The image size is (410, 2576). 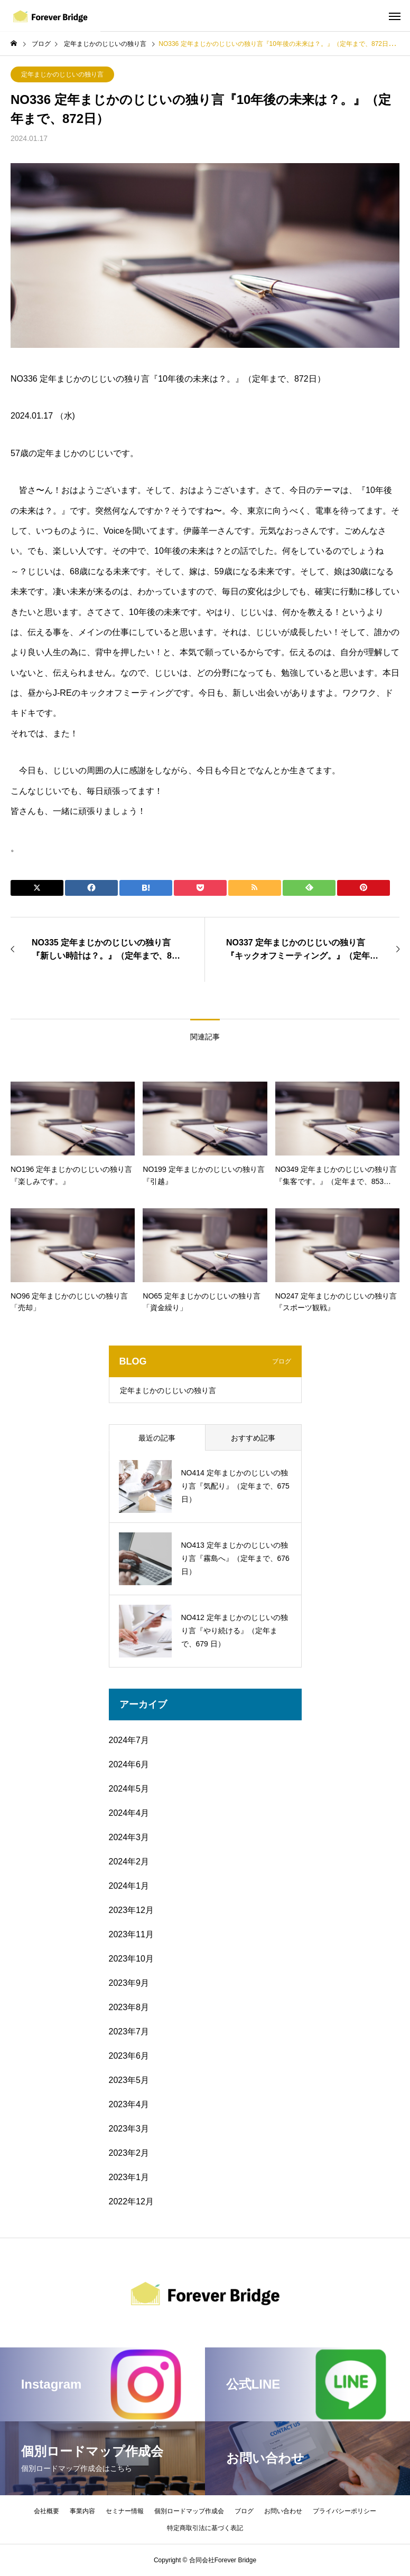 I want to click on 2023年11月, so click(x=131, y=1934).